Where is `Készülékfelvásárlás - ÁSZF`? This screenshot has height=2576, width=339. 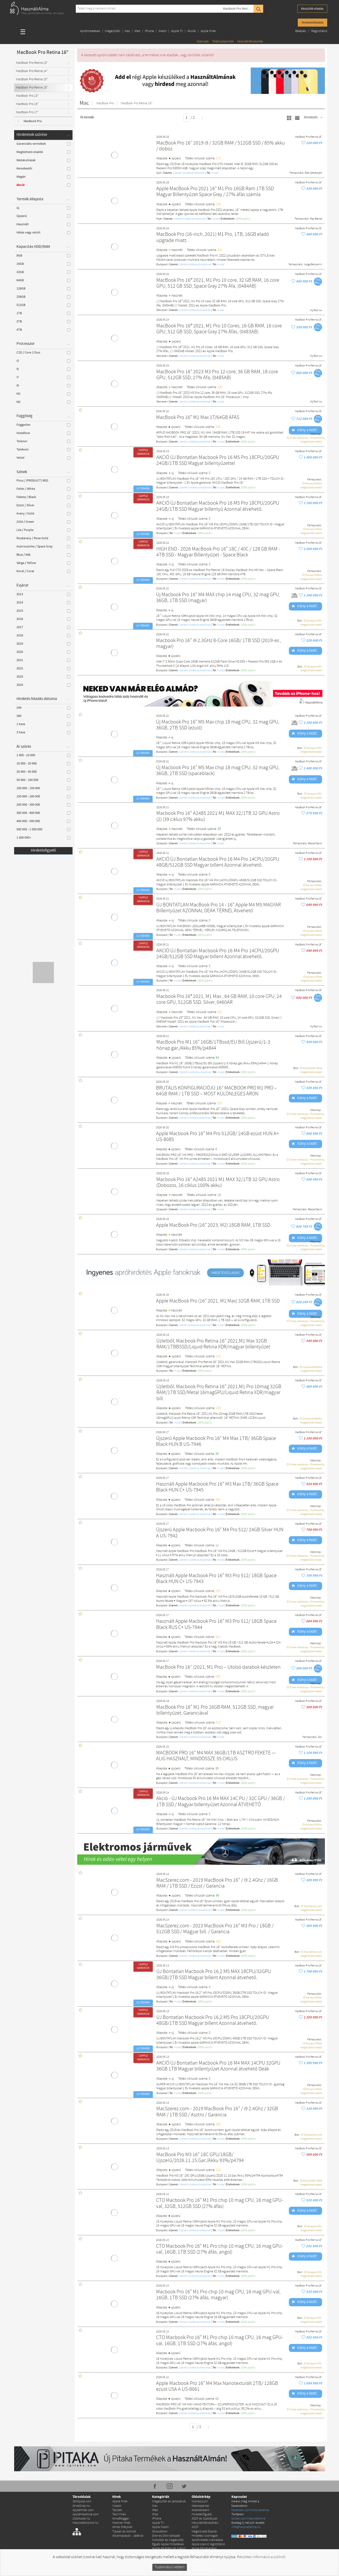 Készülékfelvásárlás - ÁSZF is located at coordinates (205, 2525).